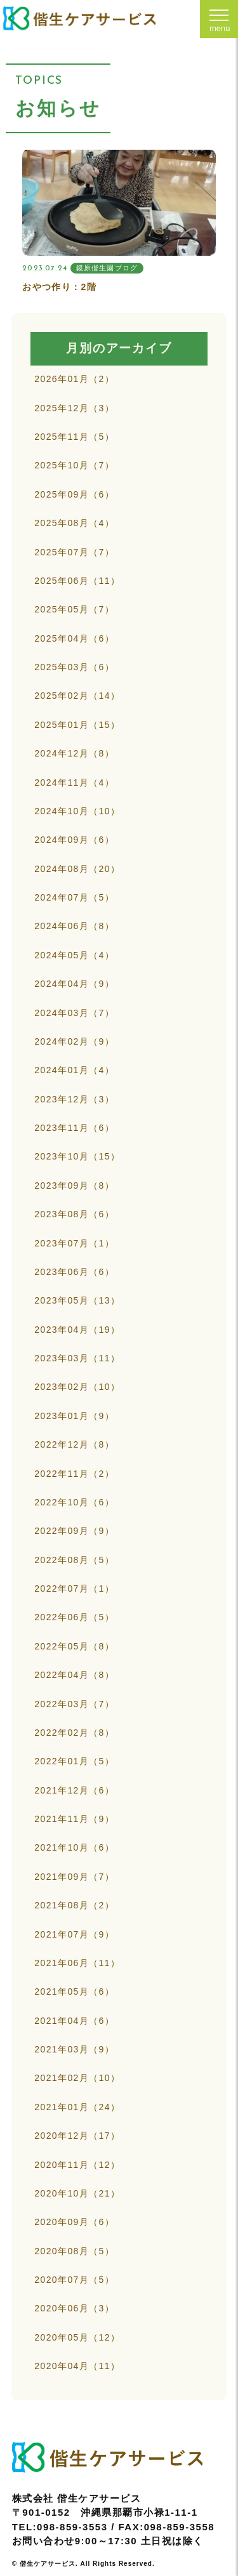 The width and height of the screenshot is (238, 2576). What do you see at coordinates (74, 1704) in the screenshot?
I see `2022年03月（7）` at bounding box center [74, 1704].